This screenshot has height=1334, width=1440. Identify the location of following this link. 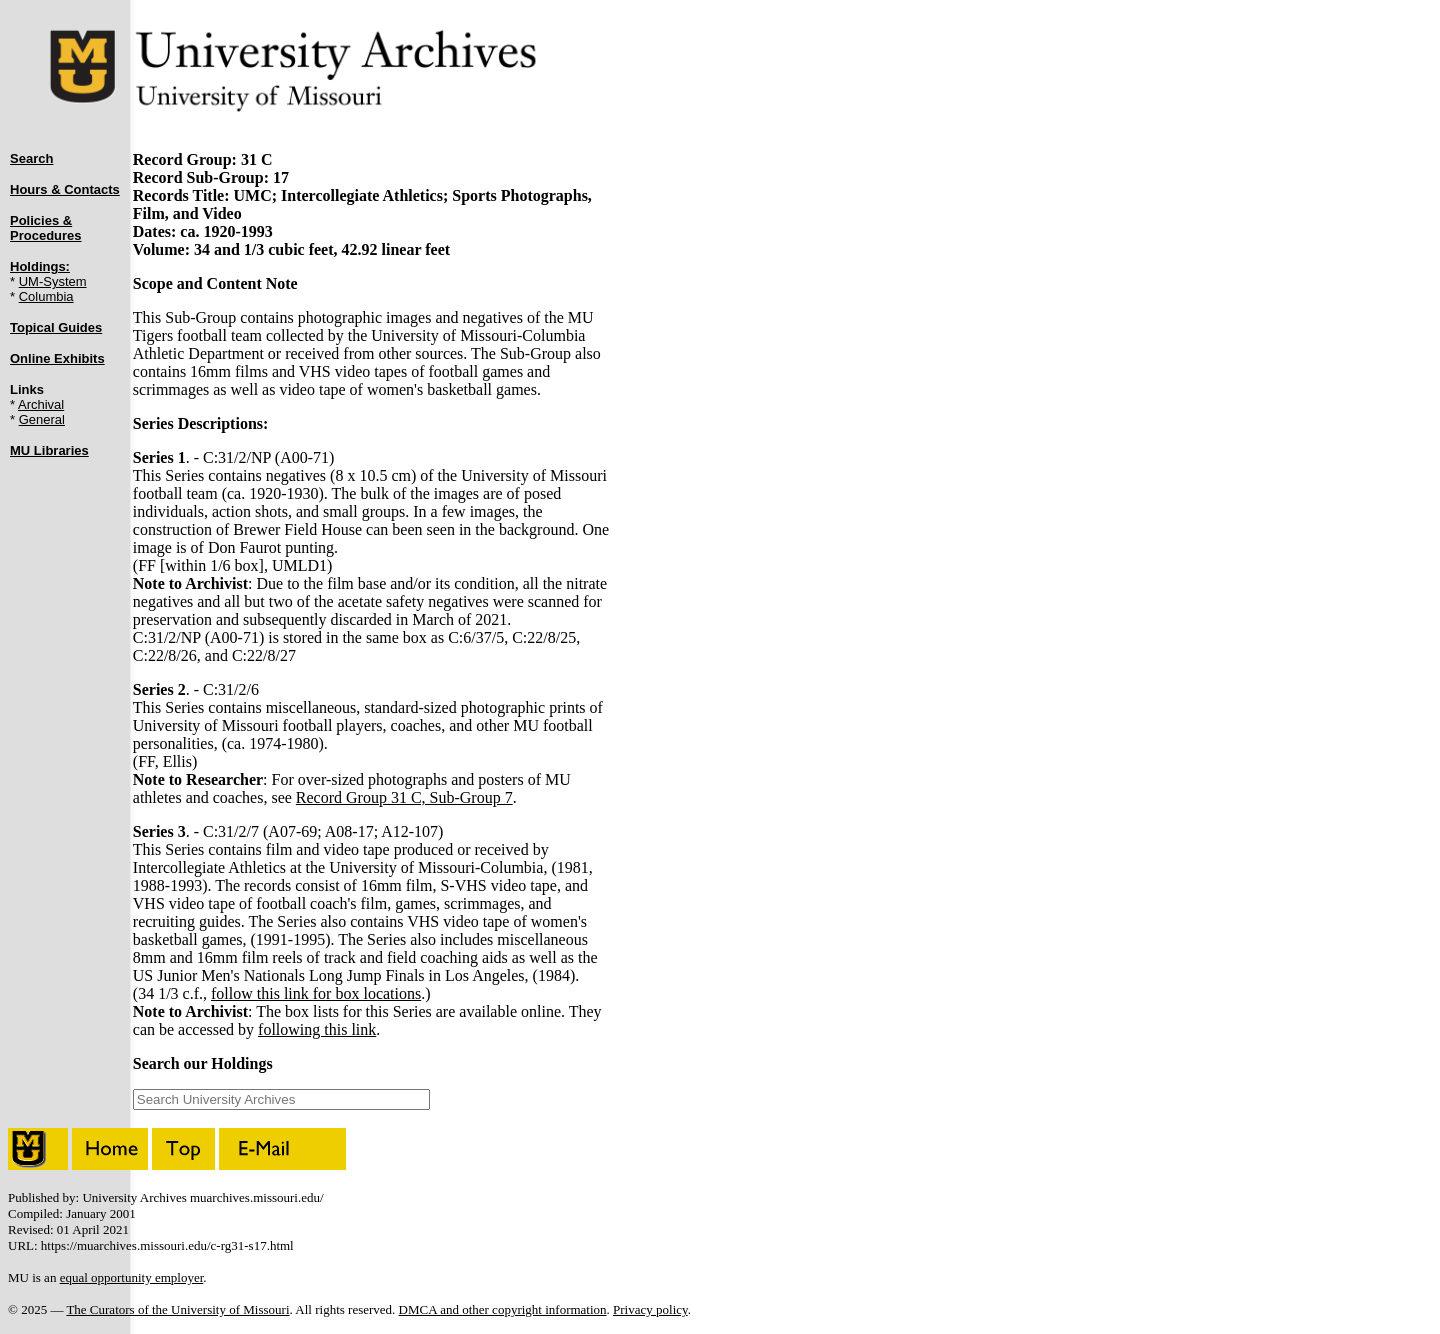
(317, 1029).